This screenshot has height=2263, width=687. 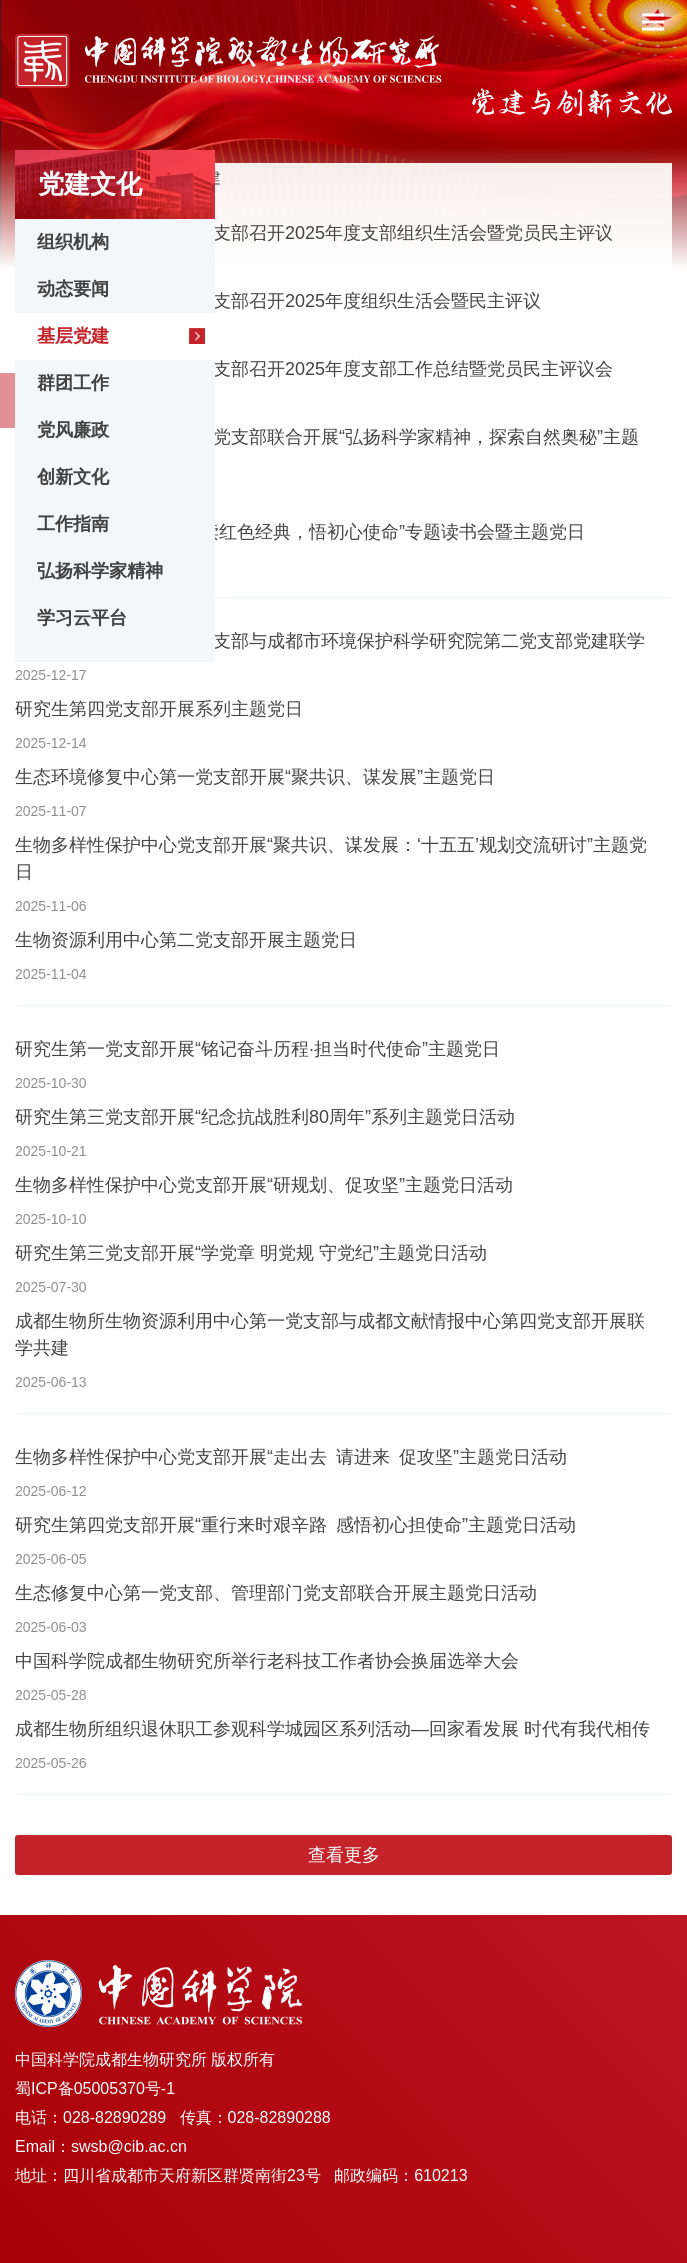 I want to click on 生物资源利用中心第二党支部召开2025年度支部组织生活会暨党员民主评议, so click(x=314, y=233).